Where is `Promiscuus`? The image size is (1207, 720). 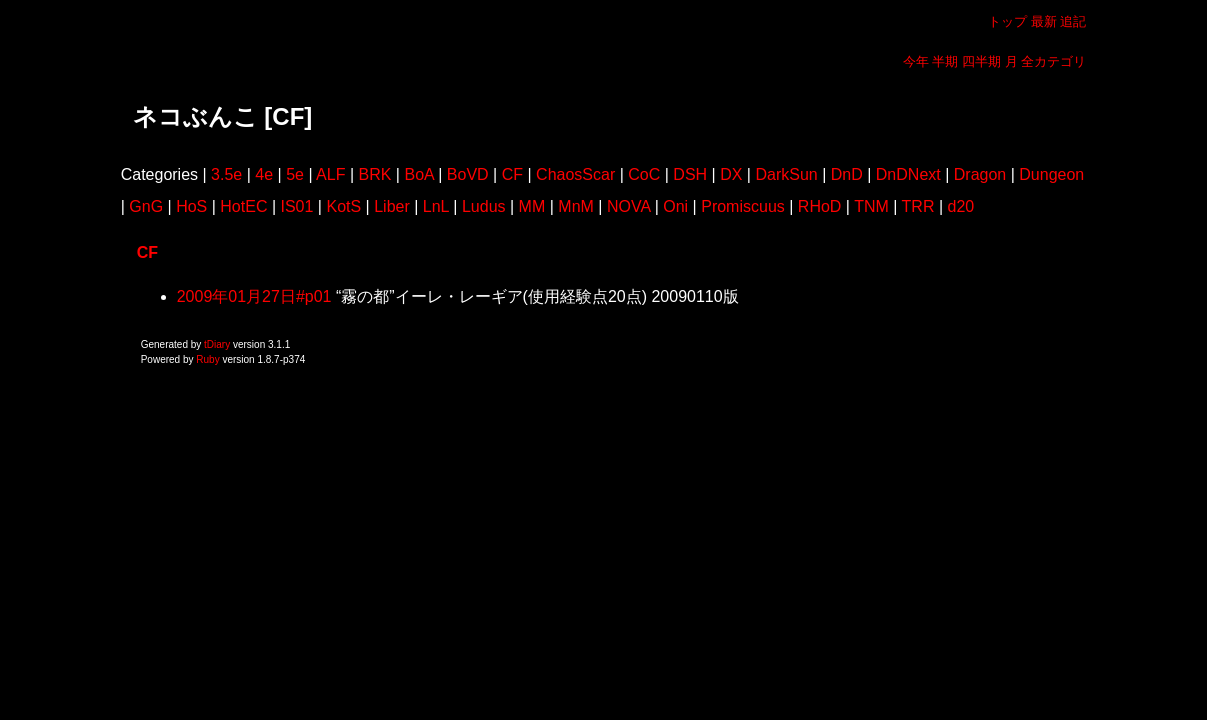
Promiscuus is located at coordinates (743, 206).